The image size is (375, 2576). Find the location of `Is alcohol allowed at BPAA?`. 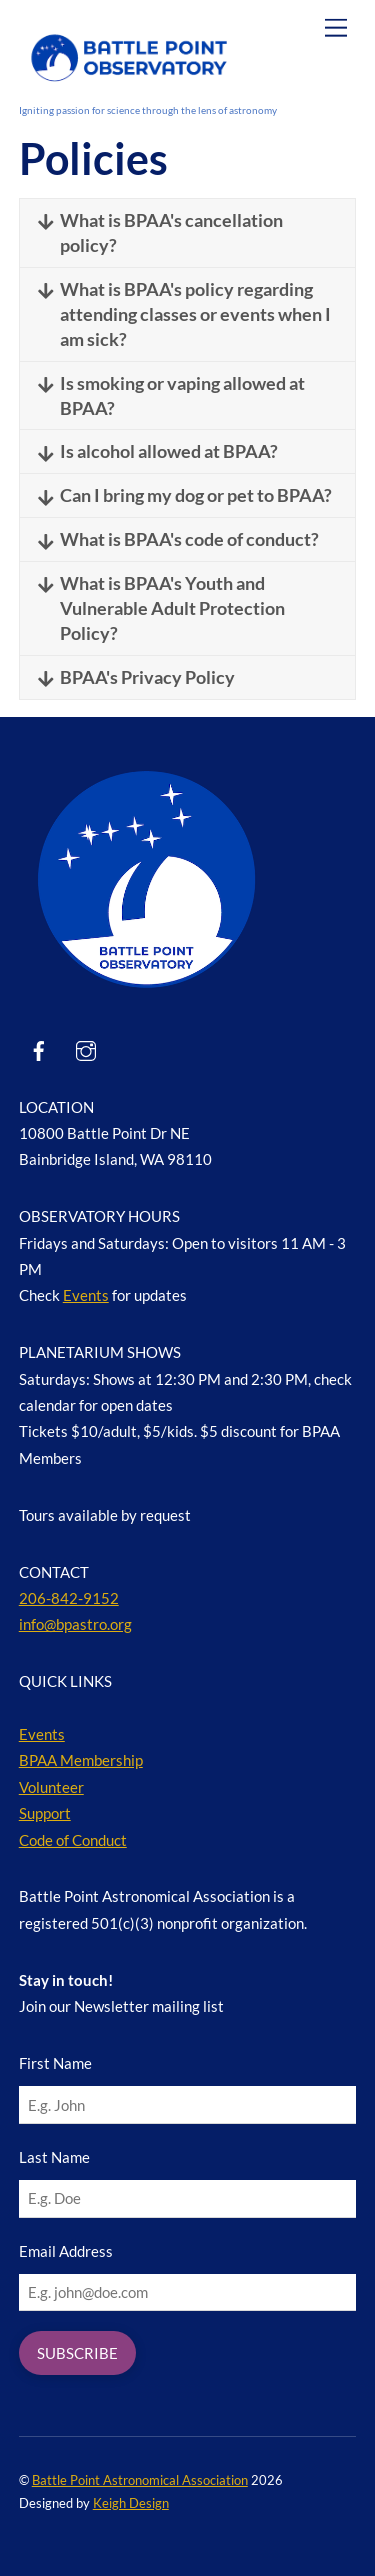

Is alcohol allowed at BPAA? is located at coordinates (158, 451).